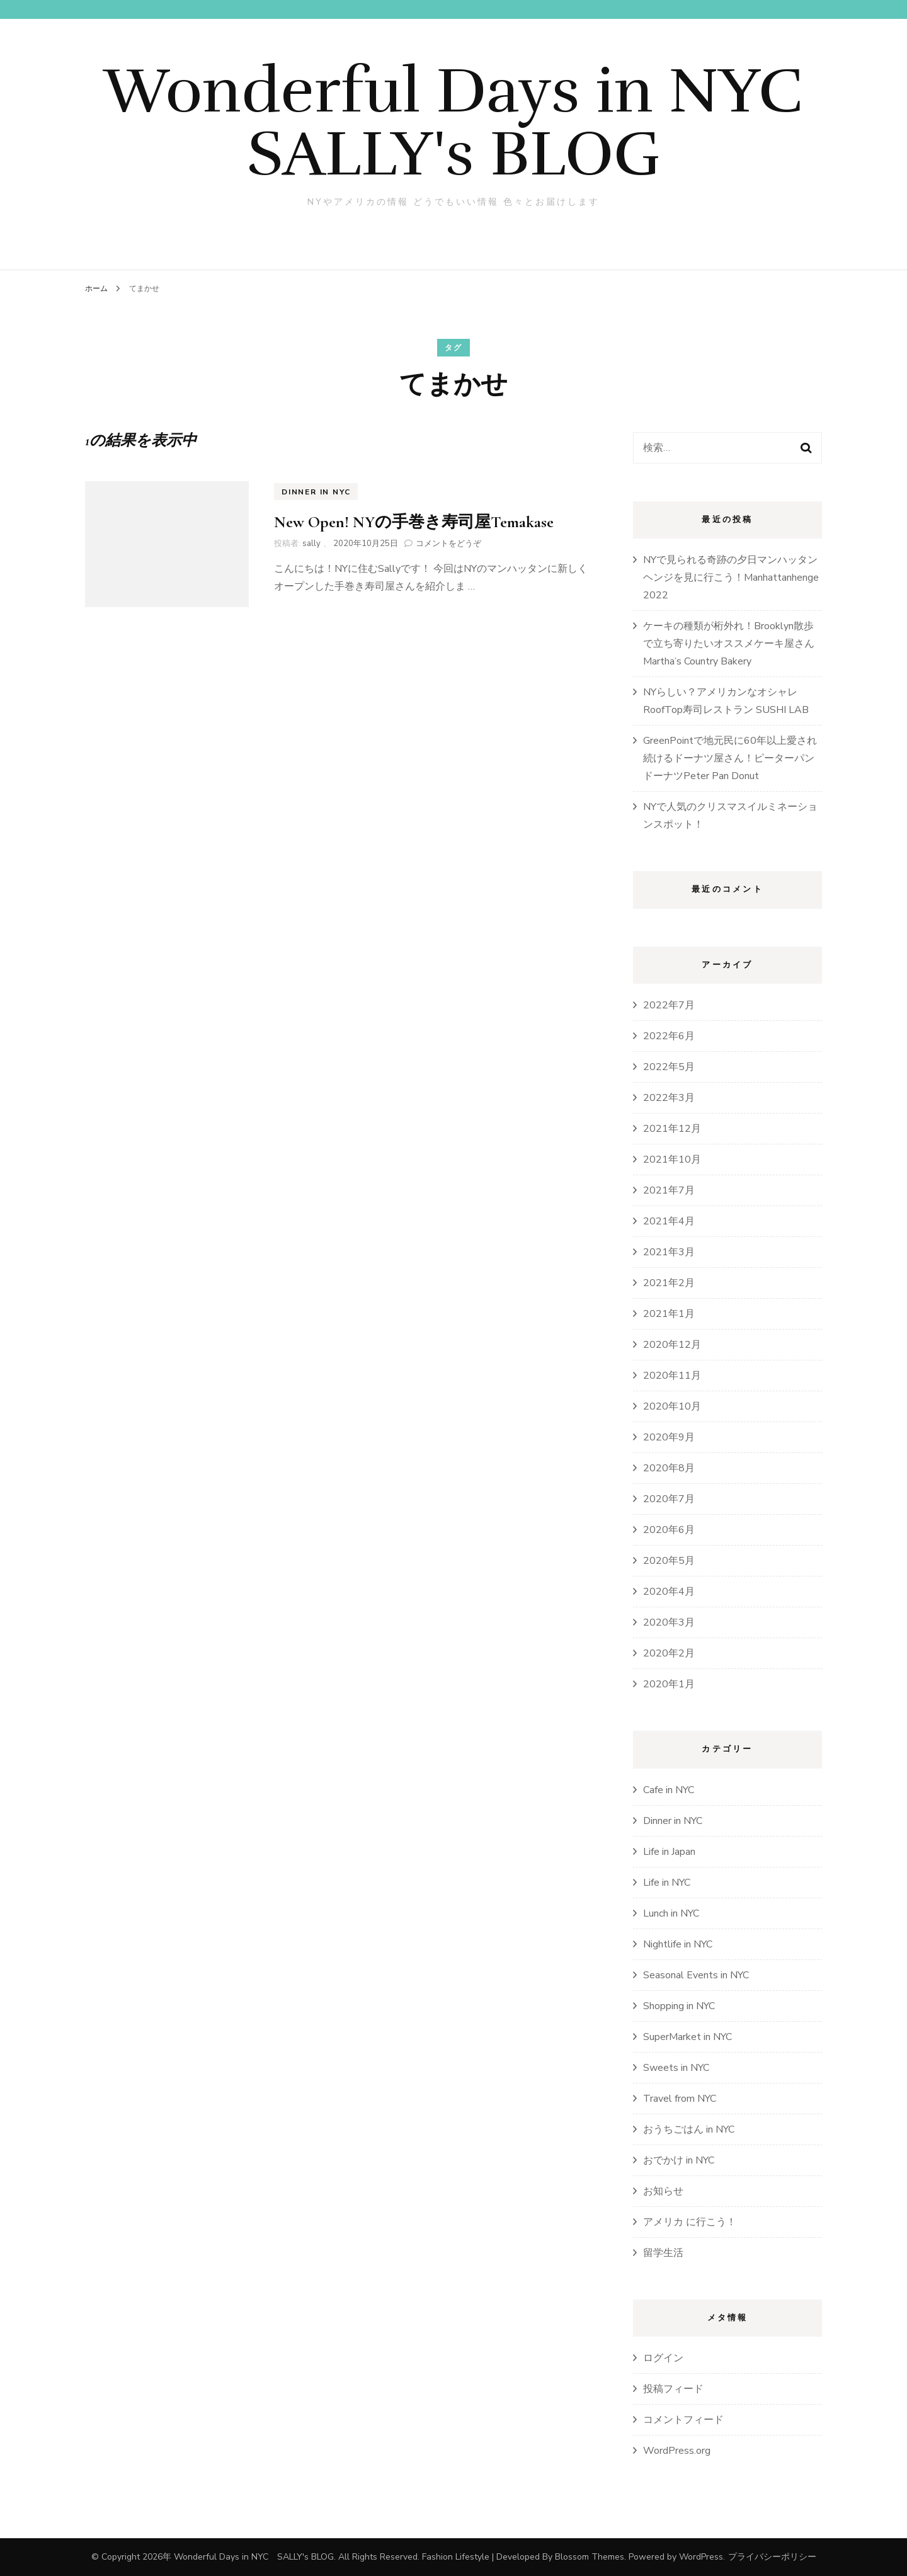 This screenshot has height=2576, width=907. I want to click on GreenPointで地元民に60年以上愛され続けるドーナツ屋さん！ピーターパンドーナツPeter Pan Donut, so click(730, 758).